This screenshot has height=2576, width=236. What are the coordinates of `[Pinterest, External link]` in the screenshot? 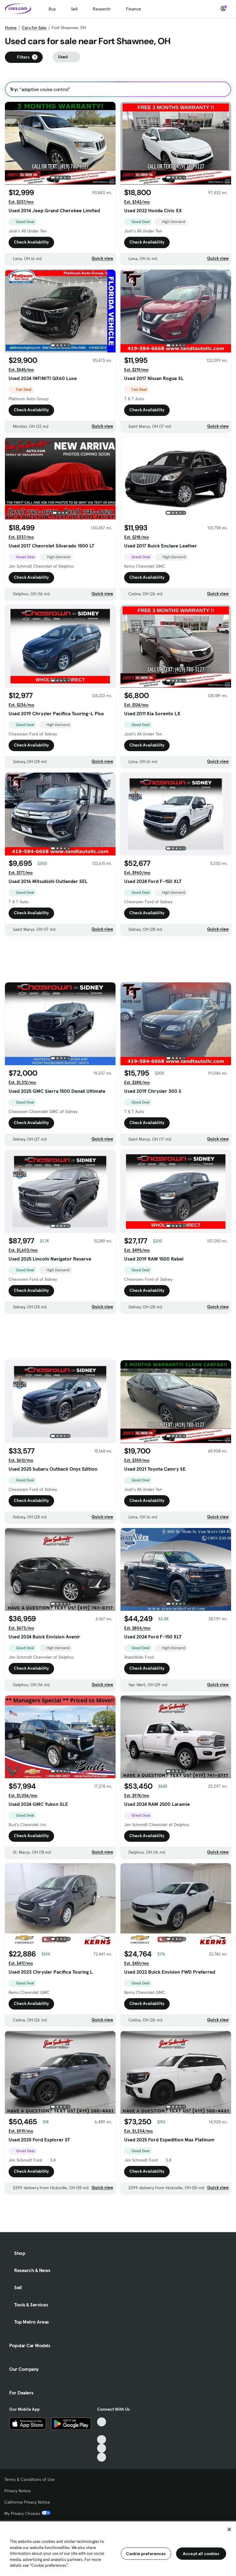 It's located at (101, 2457).